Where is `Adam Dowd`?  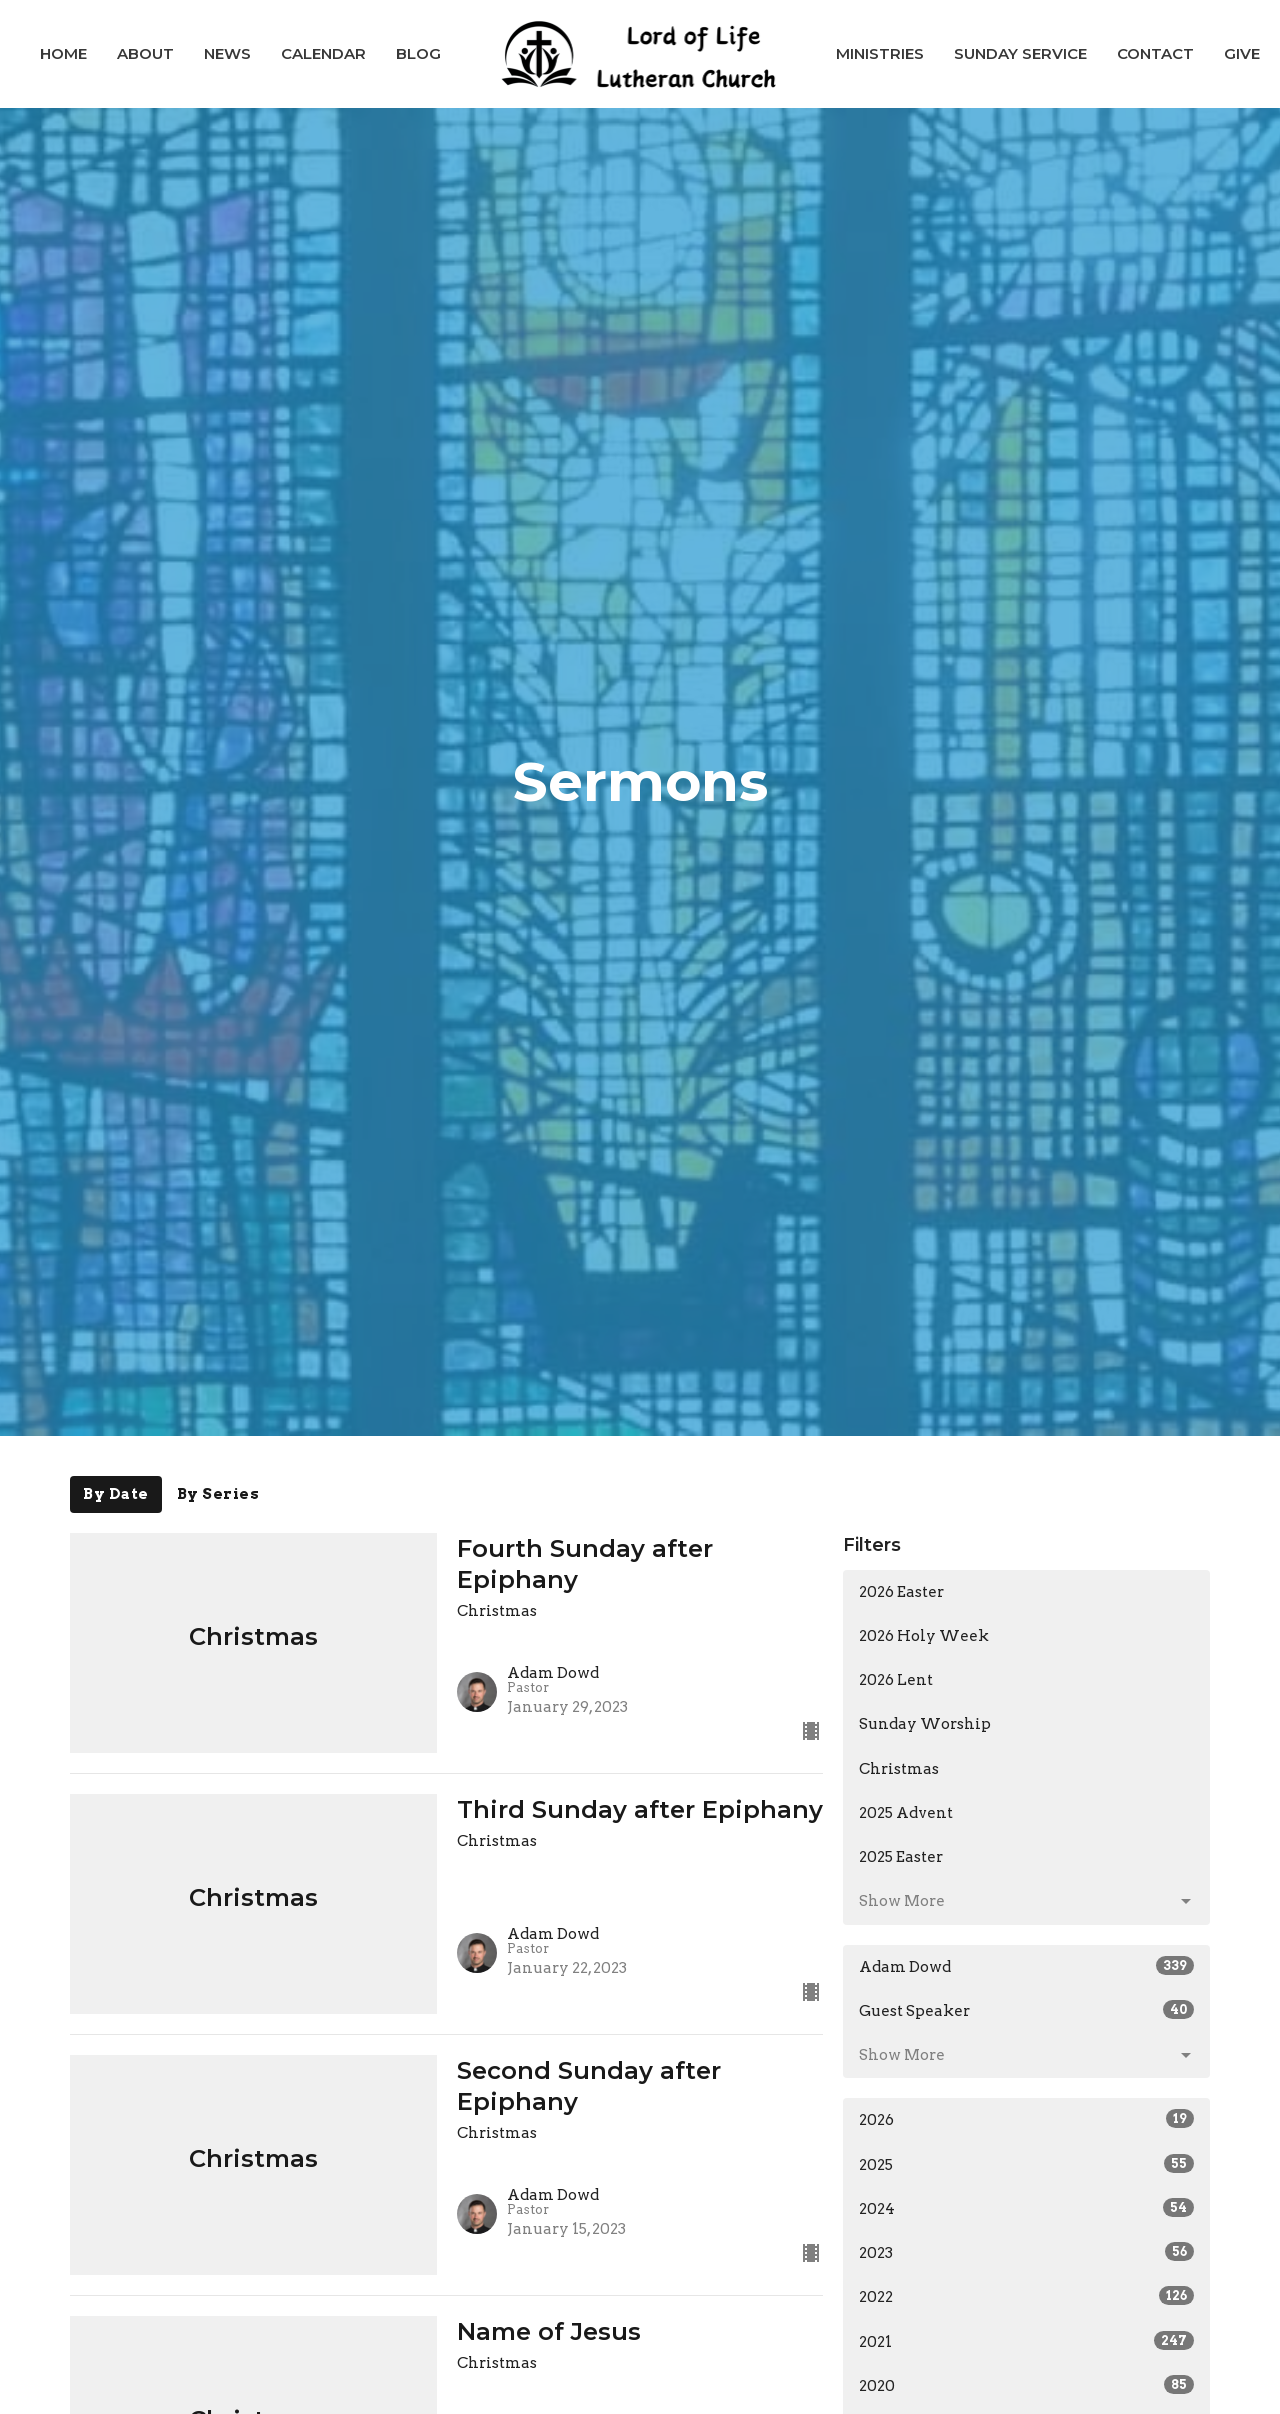
Adam Dowd is located at coordinates (1026, 1966).